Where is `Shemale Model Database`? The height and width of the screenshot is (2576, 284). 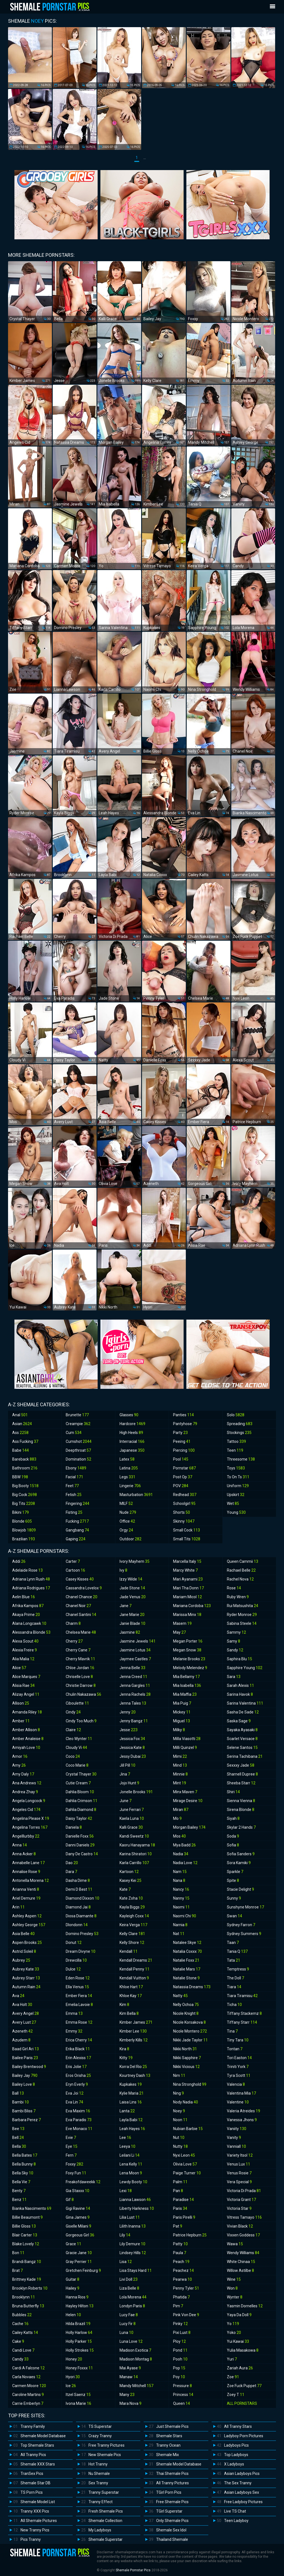 Shemale Model Database is located at coordinates (43, 2436).